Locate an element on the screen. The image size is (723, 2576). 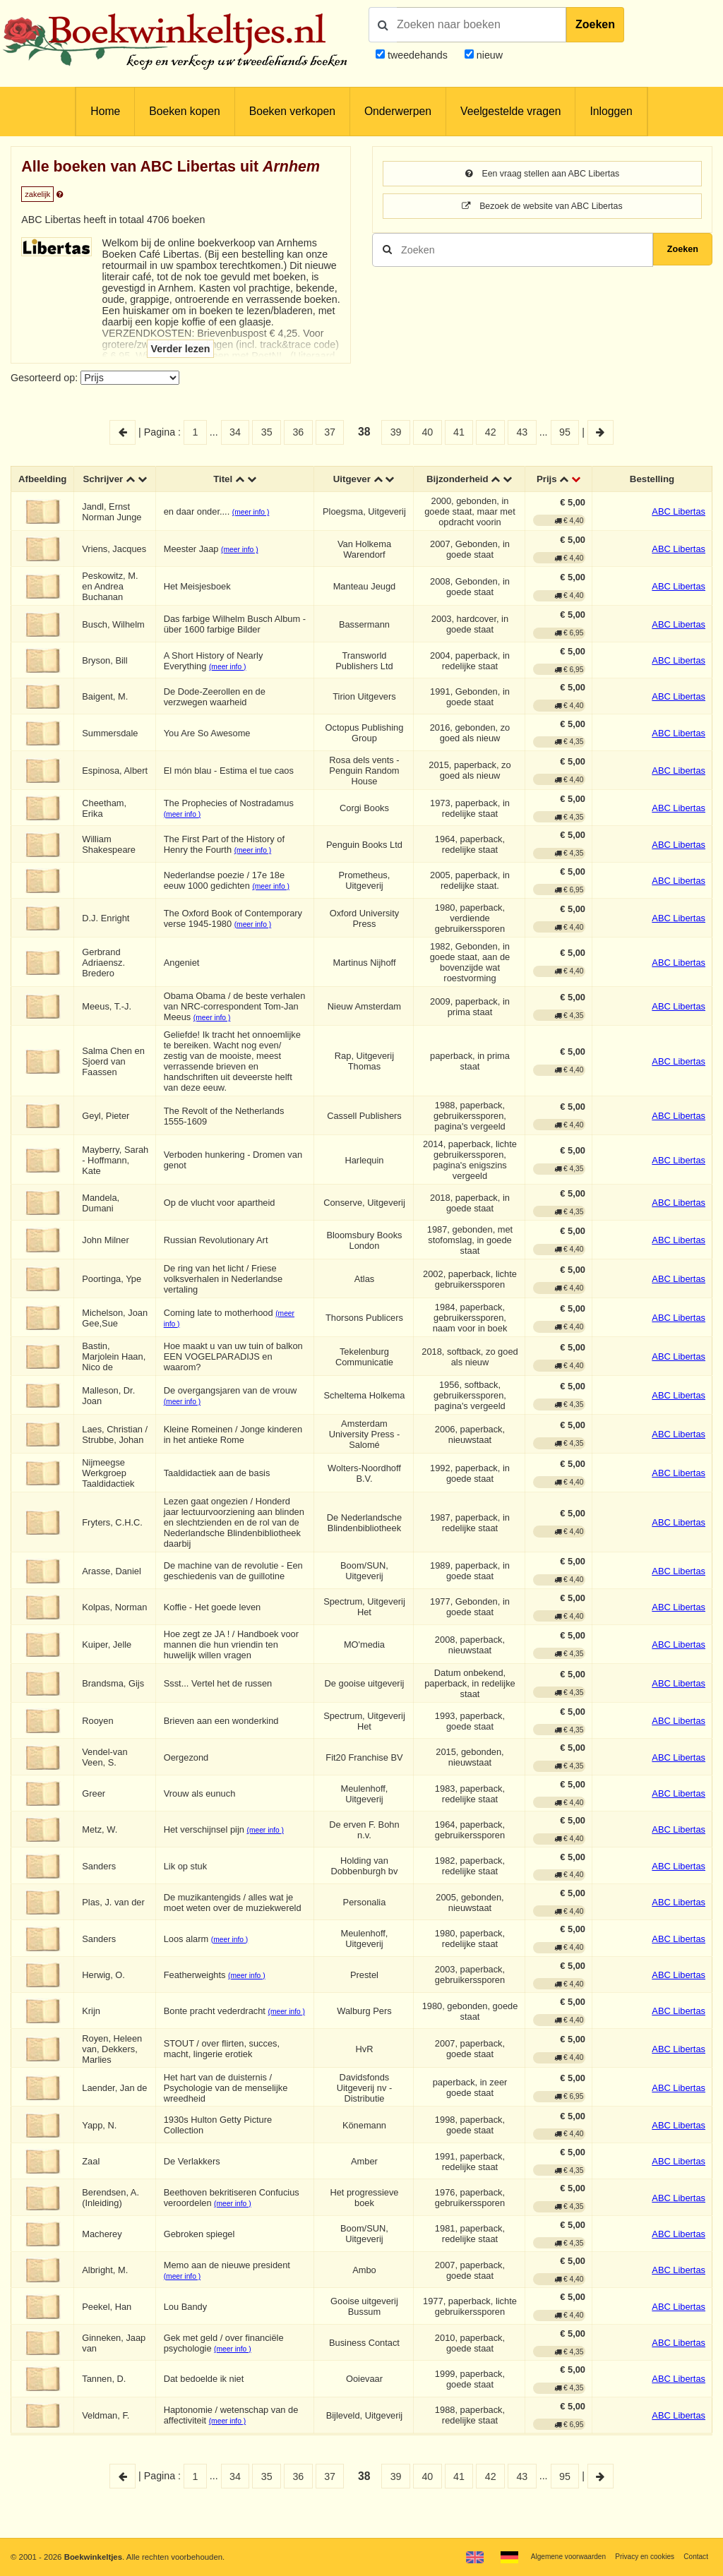
Bezoek de website van ABC Libertas is located at coordinates (542, 208).